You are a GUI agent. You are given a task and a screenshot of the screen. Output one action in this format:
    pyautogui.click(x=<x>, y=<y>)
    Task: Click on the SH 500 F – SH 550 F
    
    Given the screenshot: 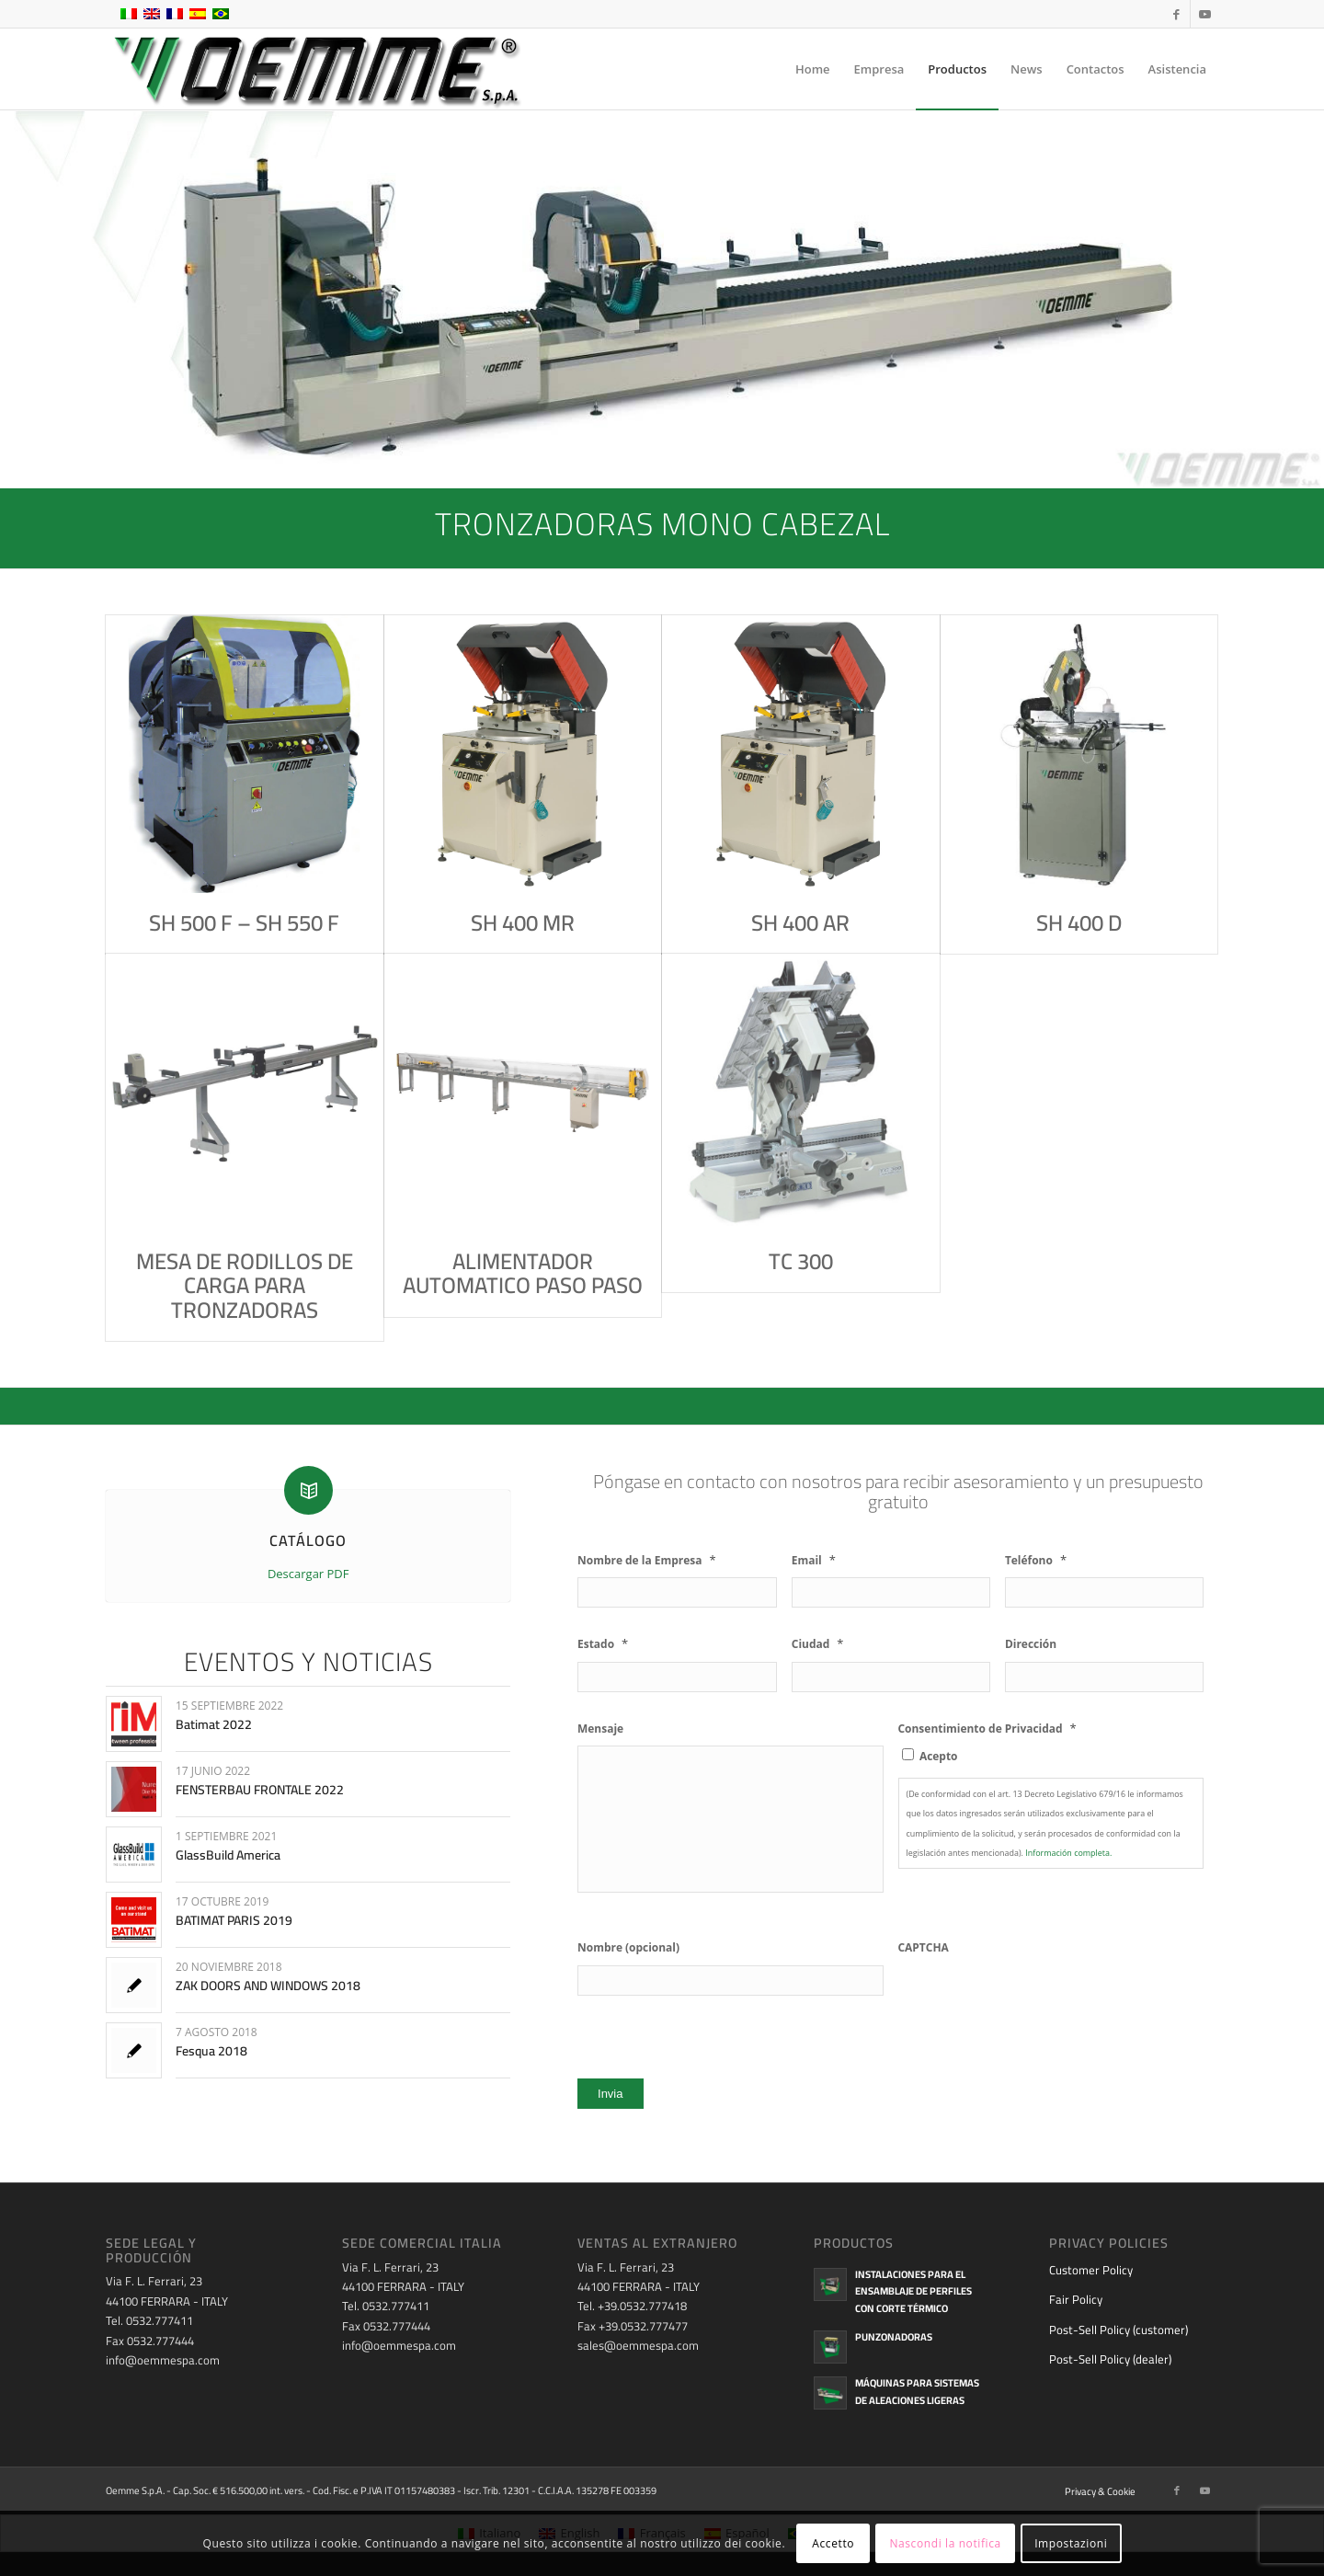 What is the action you would take?
    pyautogui.click(x=244, y=923)
    